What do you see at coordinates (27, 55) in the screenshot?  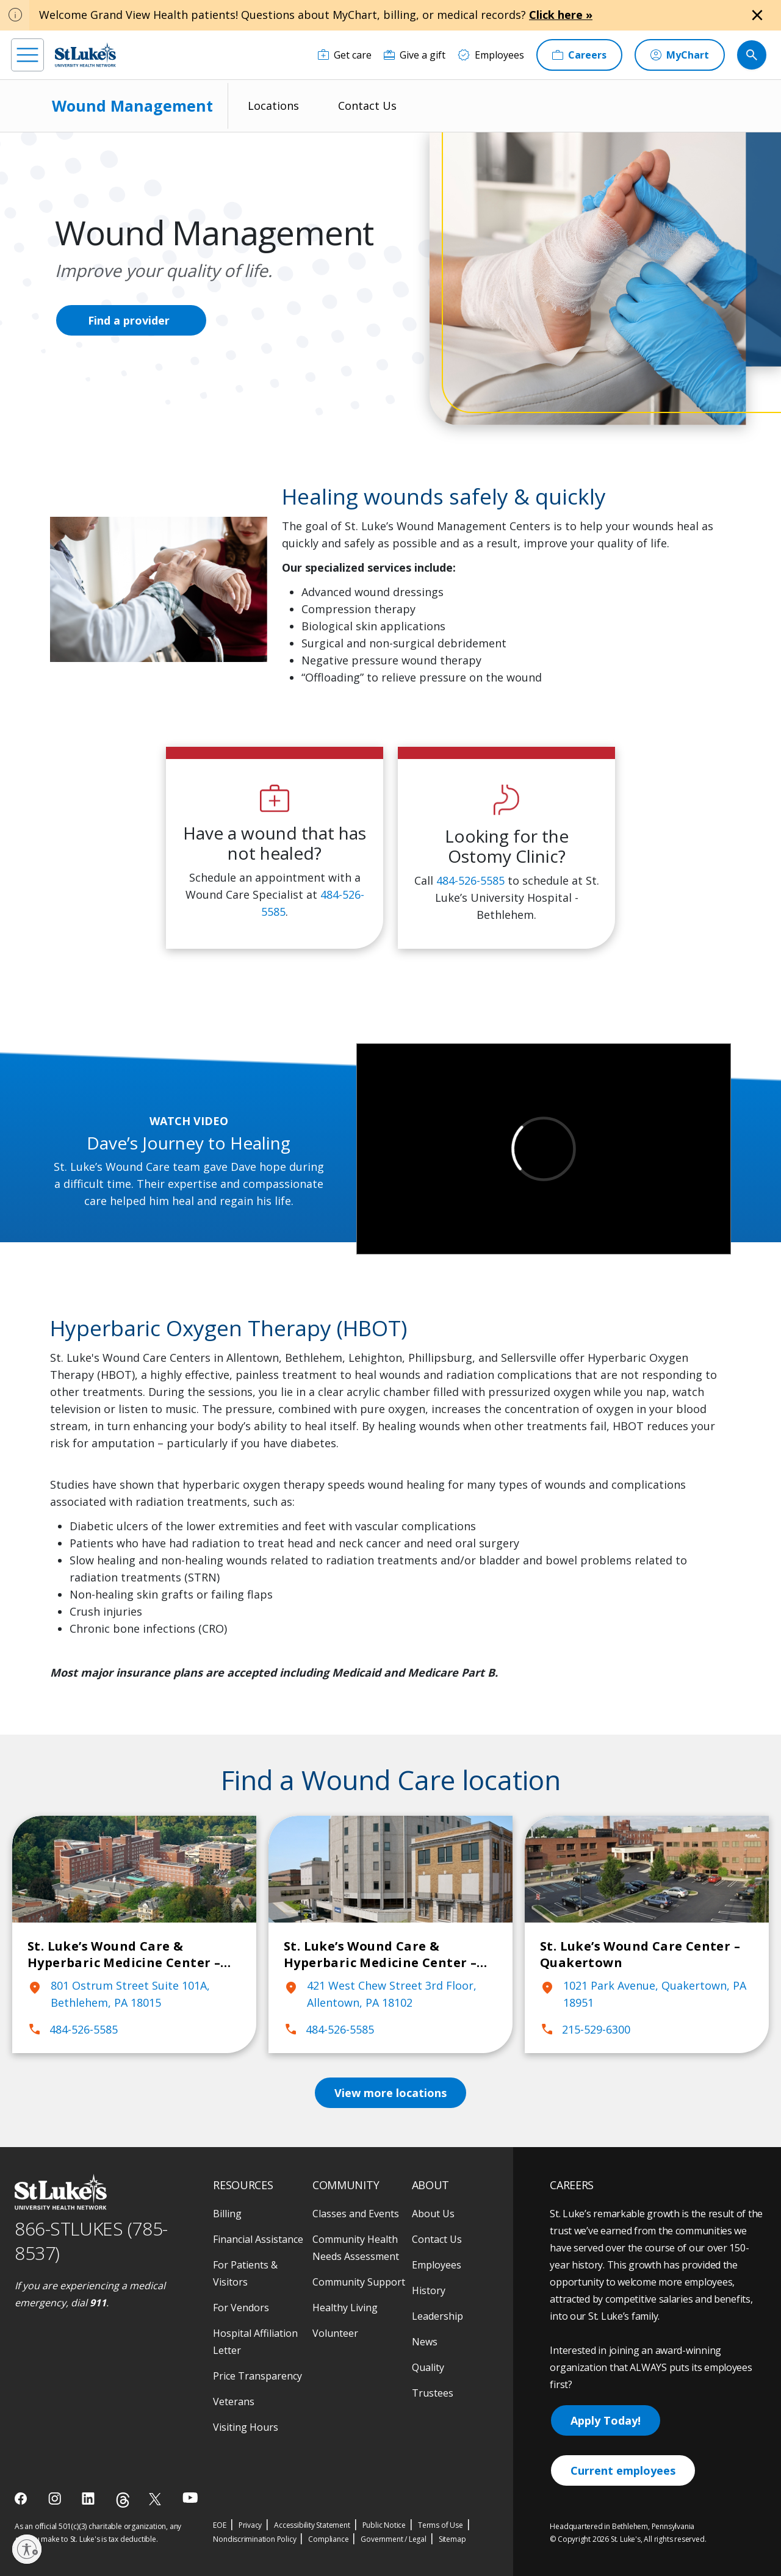 I see `[menu]` at bounding box center [27, 55].